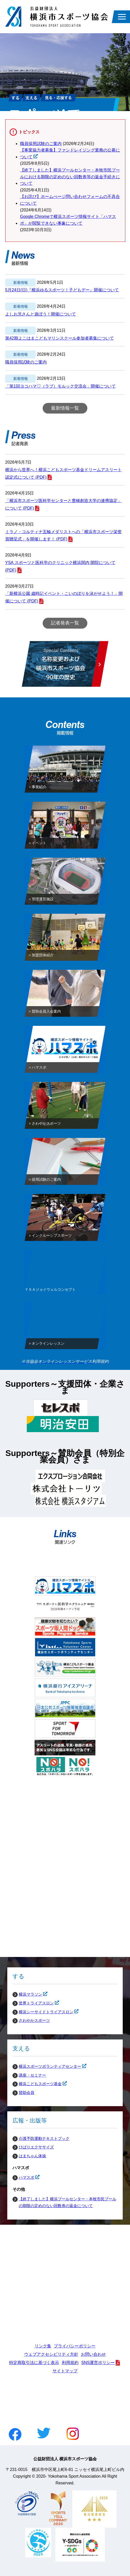 The width and height of the screenshot is (130, 2576). What do you see at coordinates (44, 2138) in the screenshot?
I see `介護予防運動テキストブック` at bounding box center [44, 2138].